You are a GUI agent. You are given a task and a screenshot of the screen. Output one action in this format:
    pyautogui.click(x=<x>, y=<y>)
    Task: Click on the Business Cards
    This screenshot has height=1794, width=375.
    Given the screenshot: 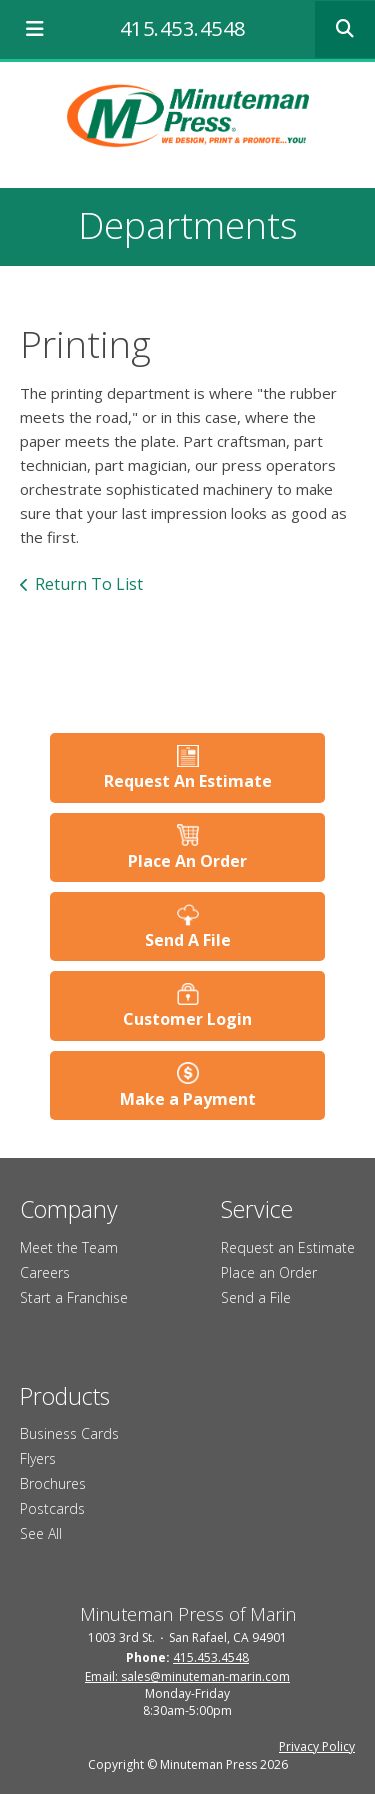 What is the action you would take?
    pyautogui.click(x=69, y=1433)
    